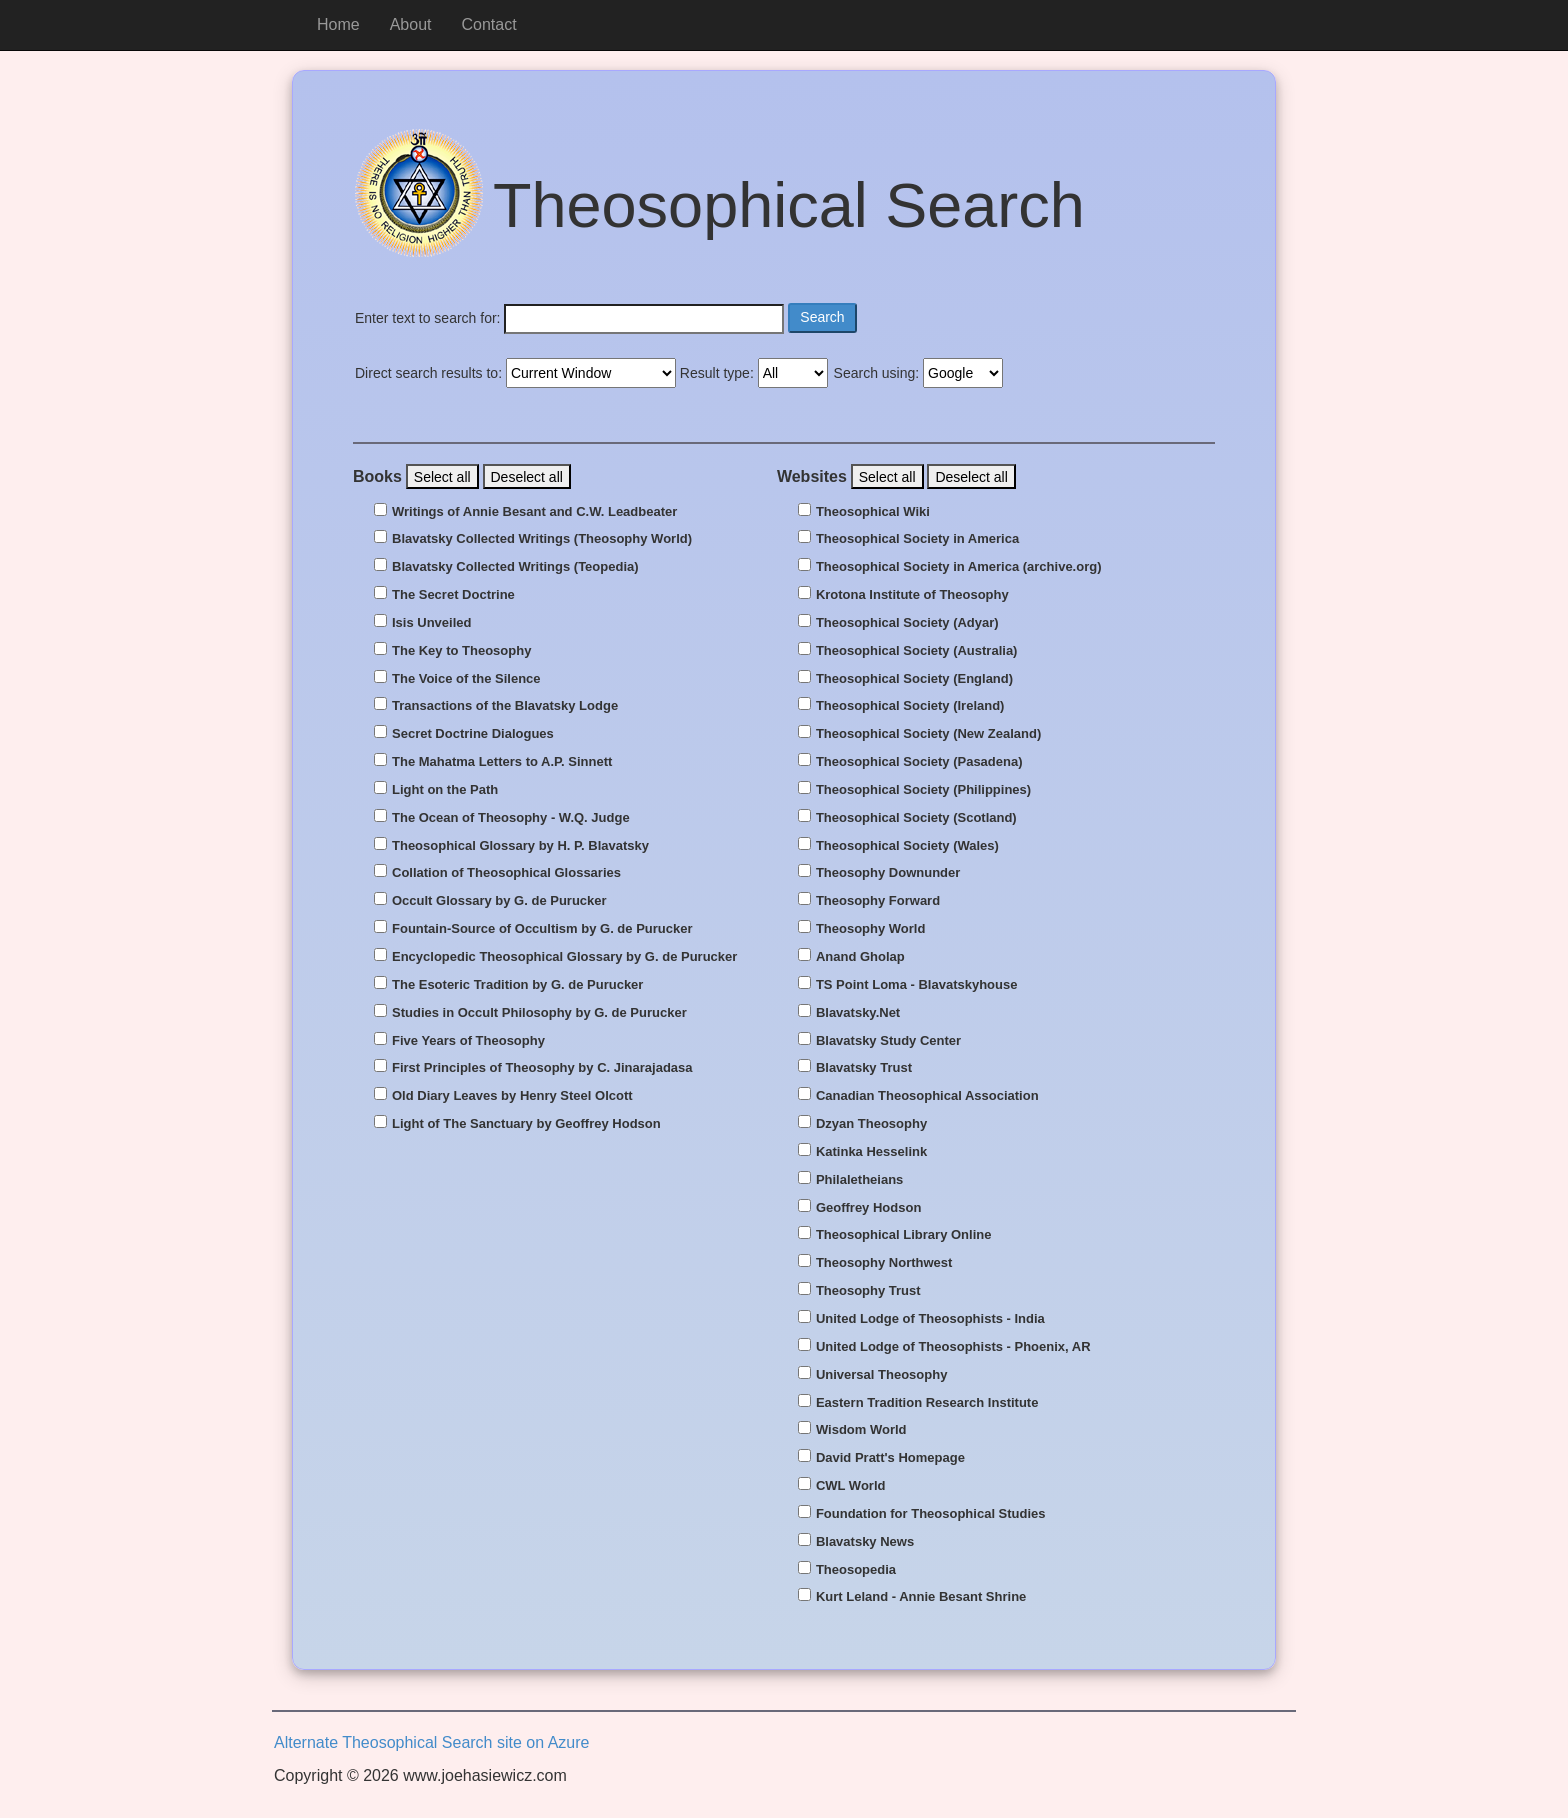 This screenshot has width=1568, height=1818. I want to click on United Lodge of Theosophists - India, so click(930, 1319).